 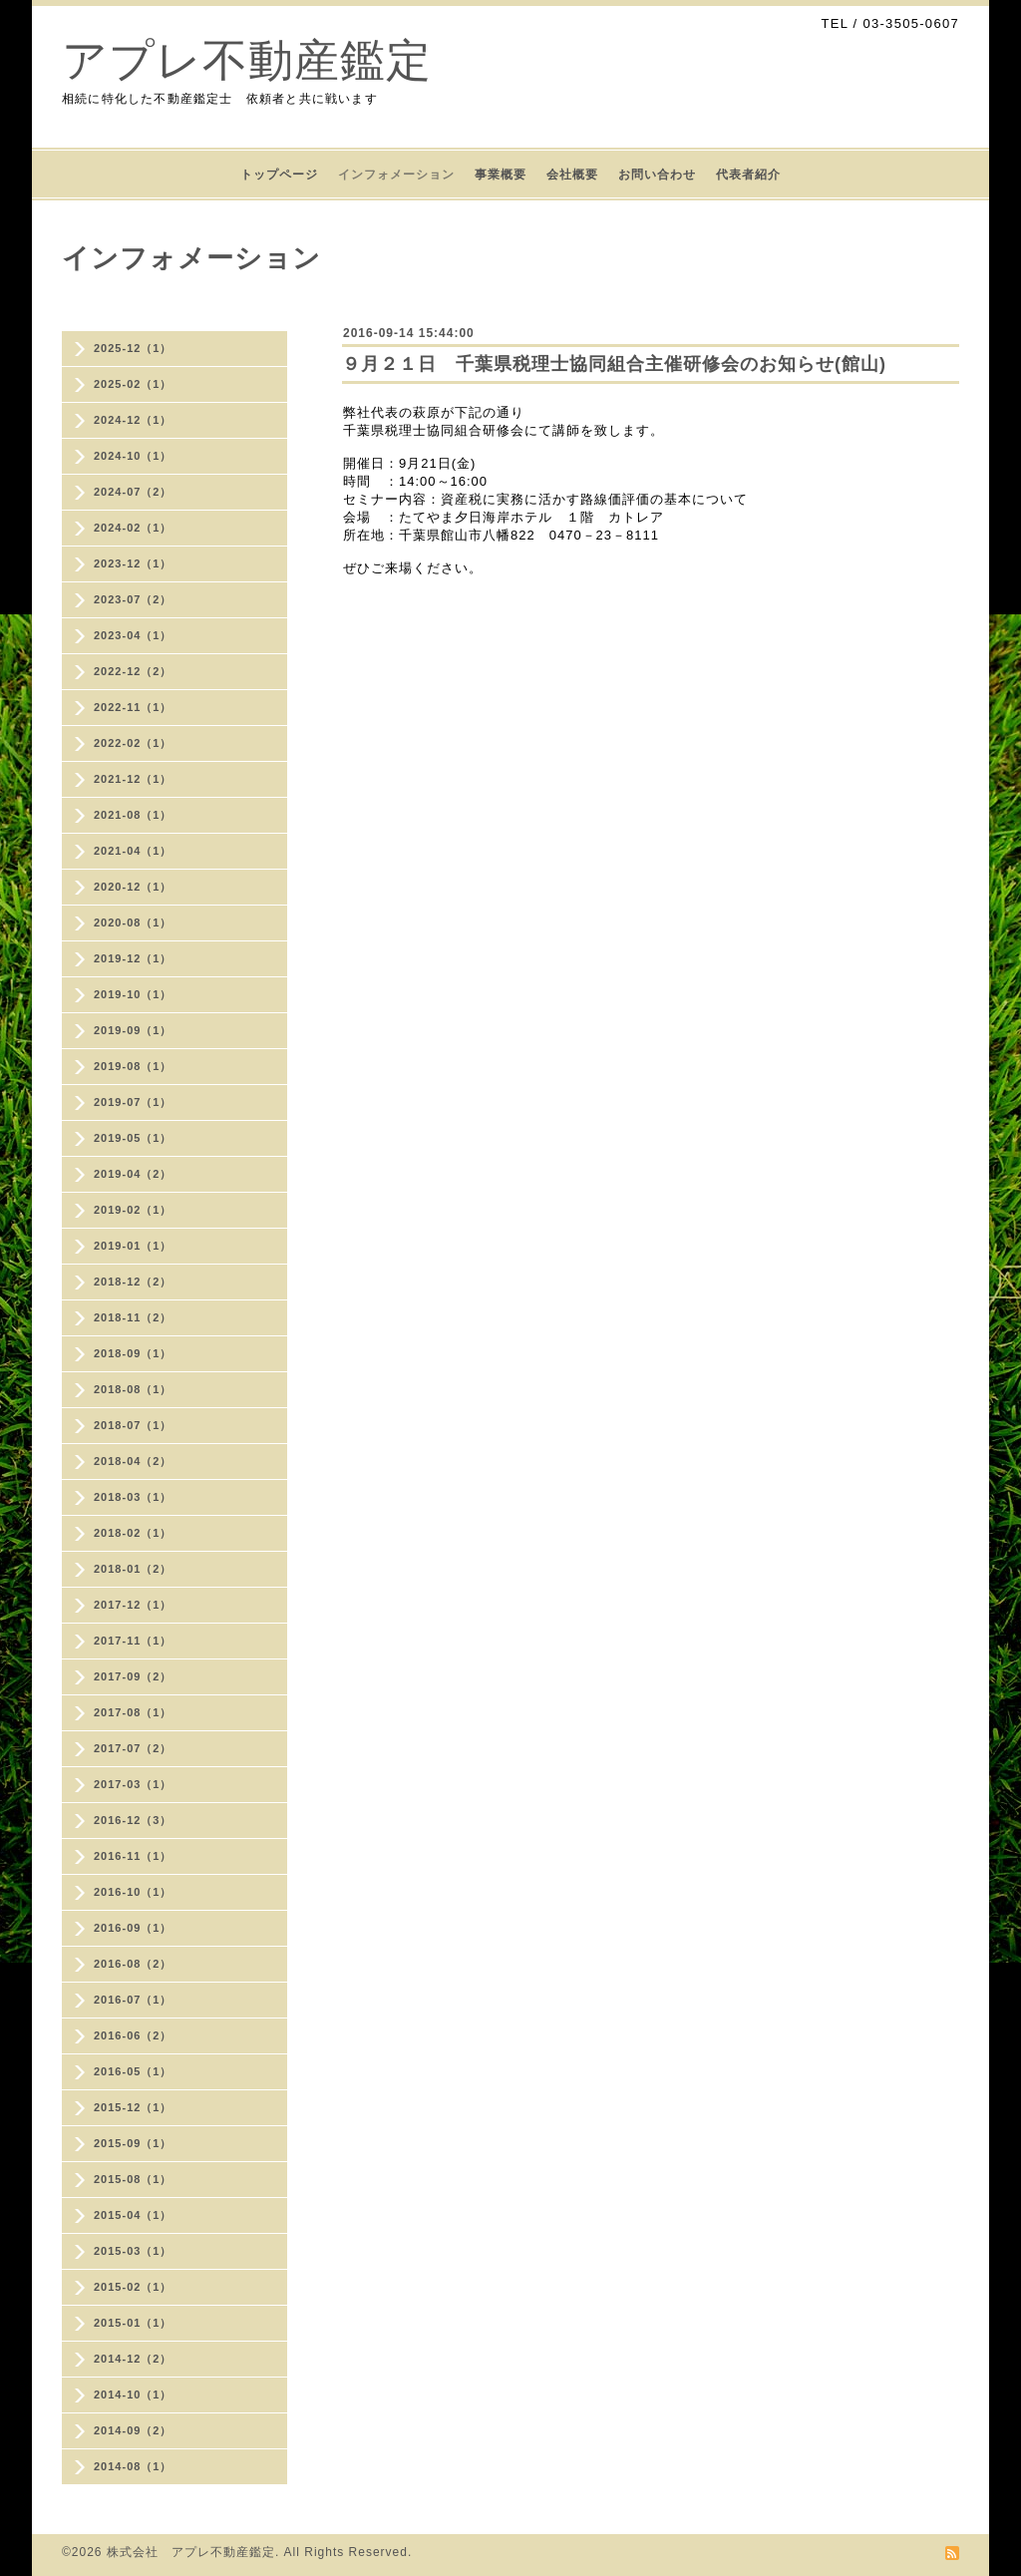 What do you see at coordinates (133, 1389) in the screenshot?
I see `2018-08（1）` at bounding box center [133, 1389].